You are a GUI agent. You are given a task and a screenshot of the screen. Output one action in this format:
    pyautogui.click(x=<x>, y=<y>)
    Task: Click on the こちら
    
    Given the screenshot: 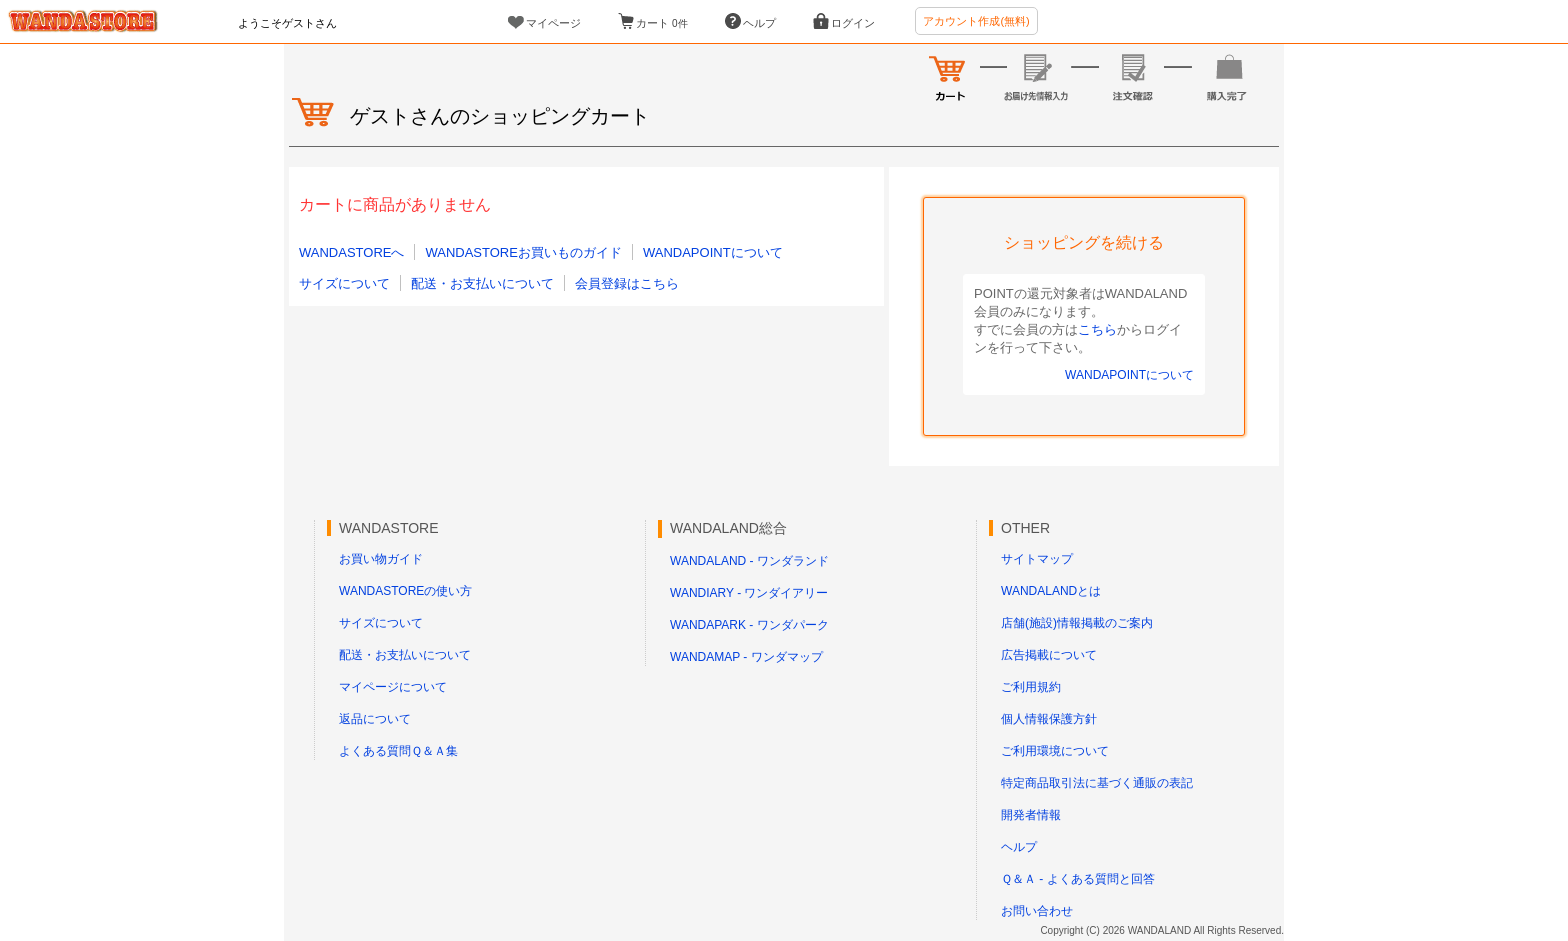 What is the action you would take?
    pyautogui.click(x=1097, y=329)
    